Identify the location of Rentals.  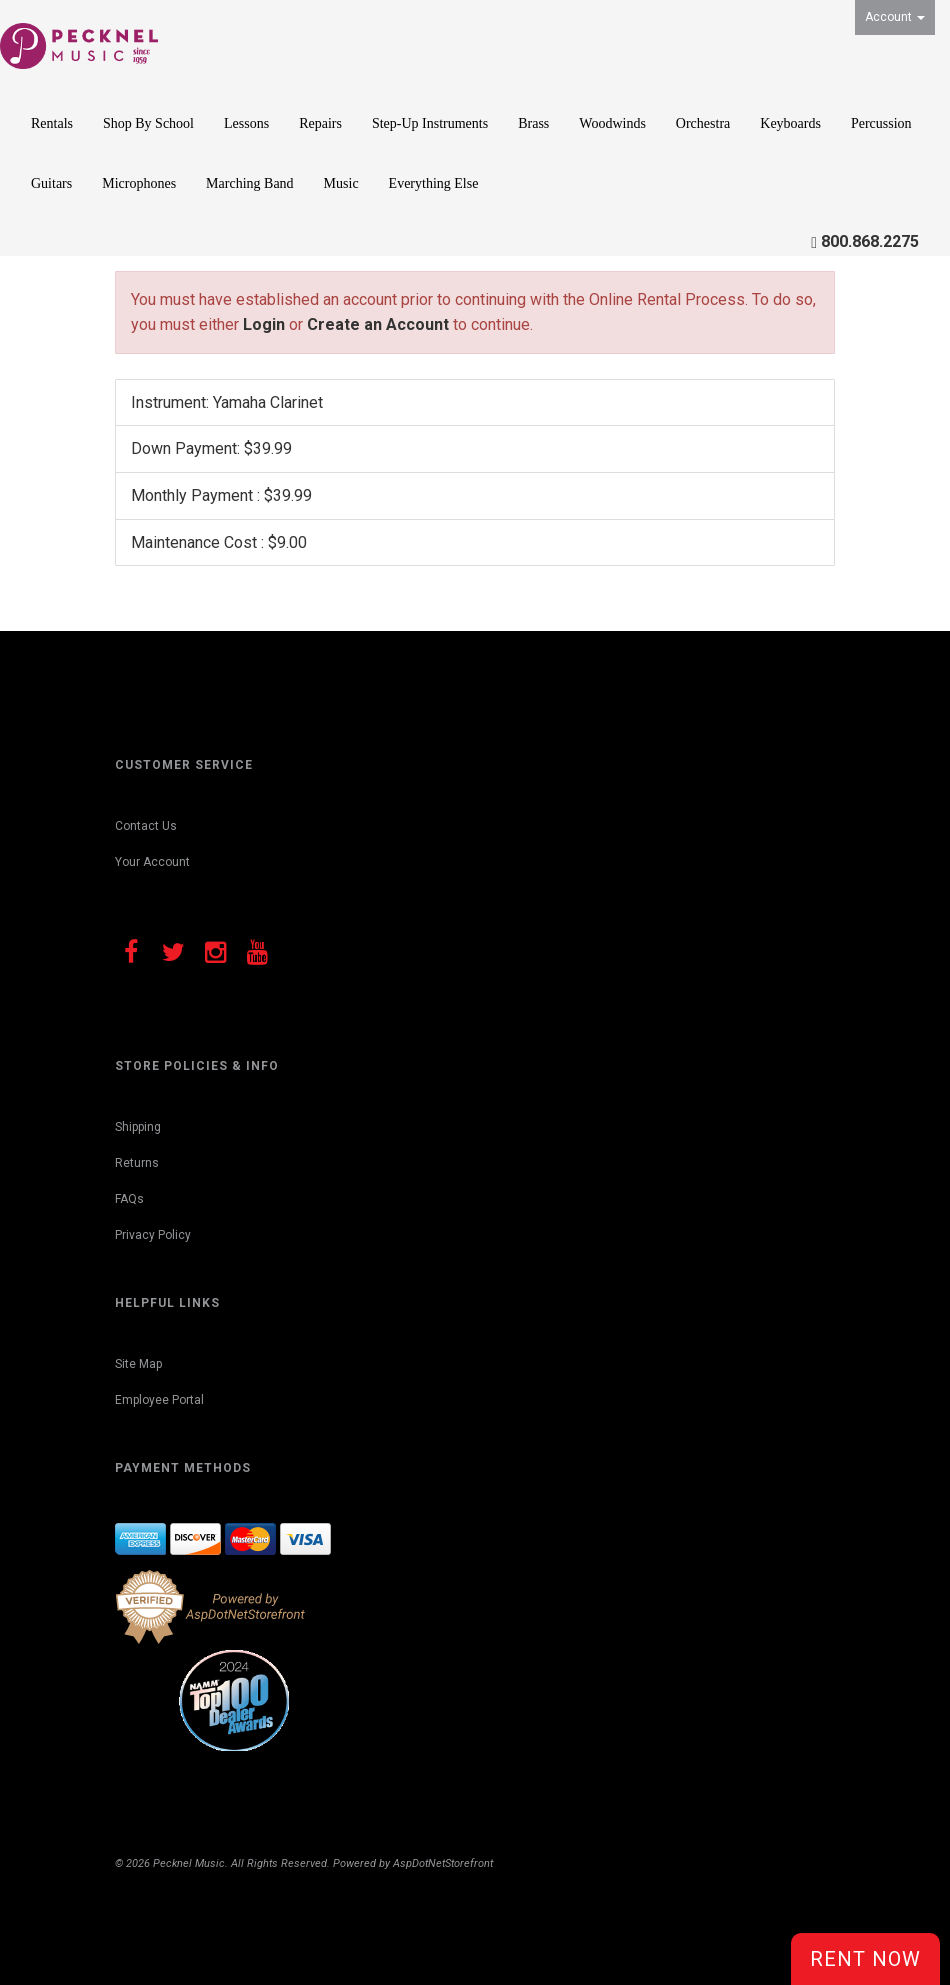
(52, 123).